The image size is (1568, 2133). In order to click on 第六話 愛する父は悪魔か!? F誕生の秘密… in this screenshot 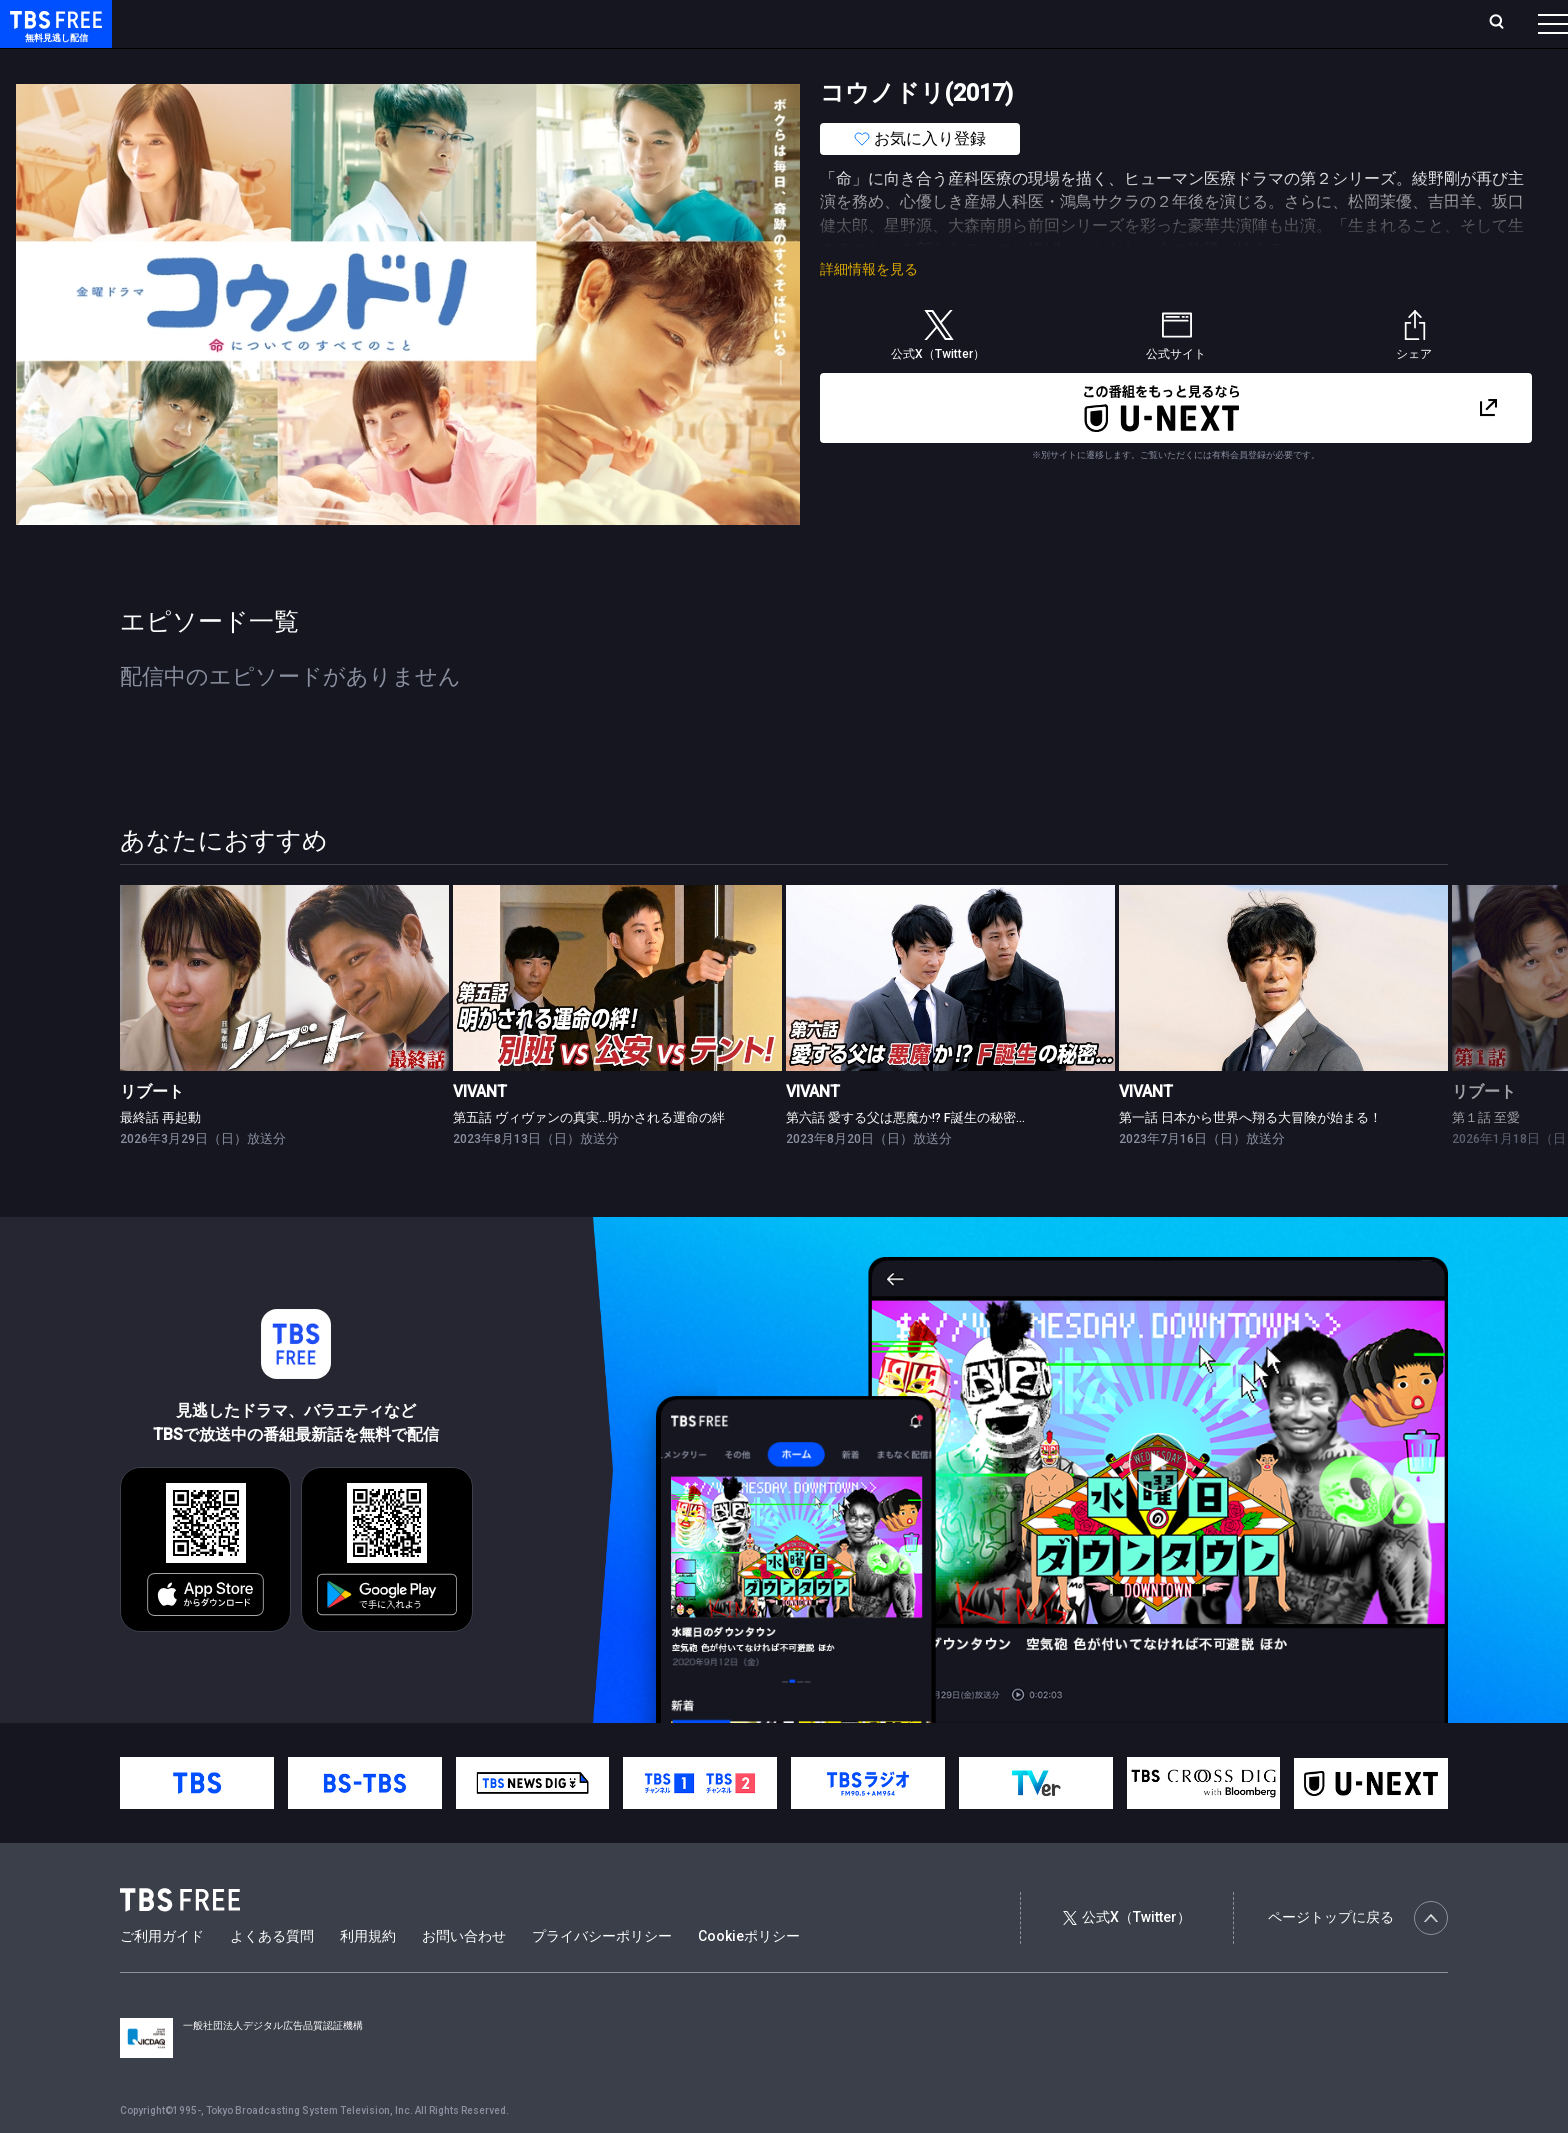, I will do `click(905, 1157)`.